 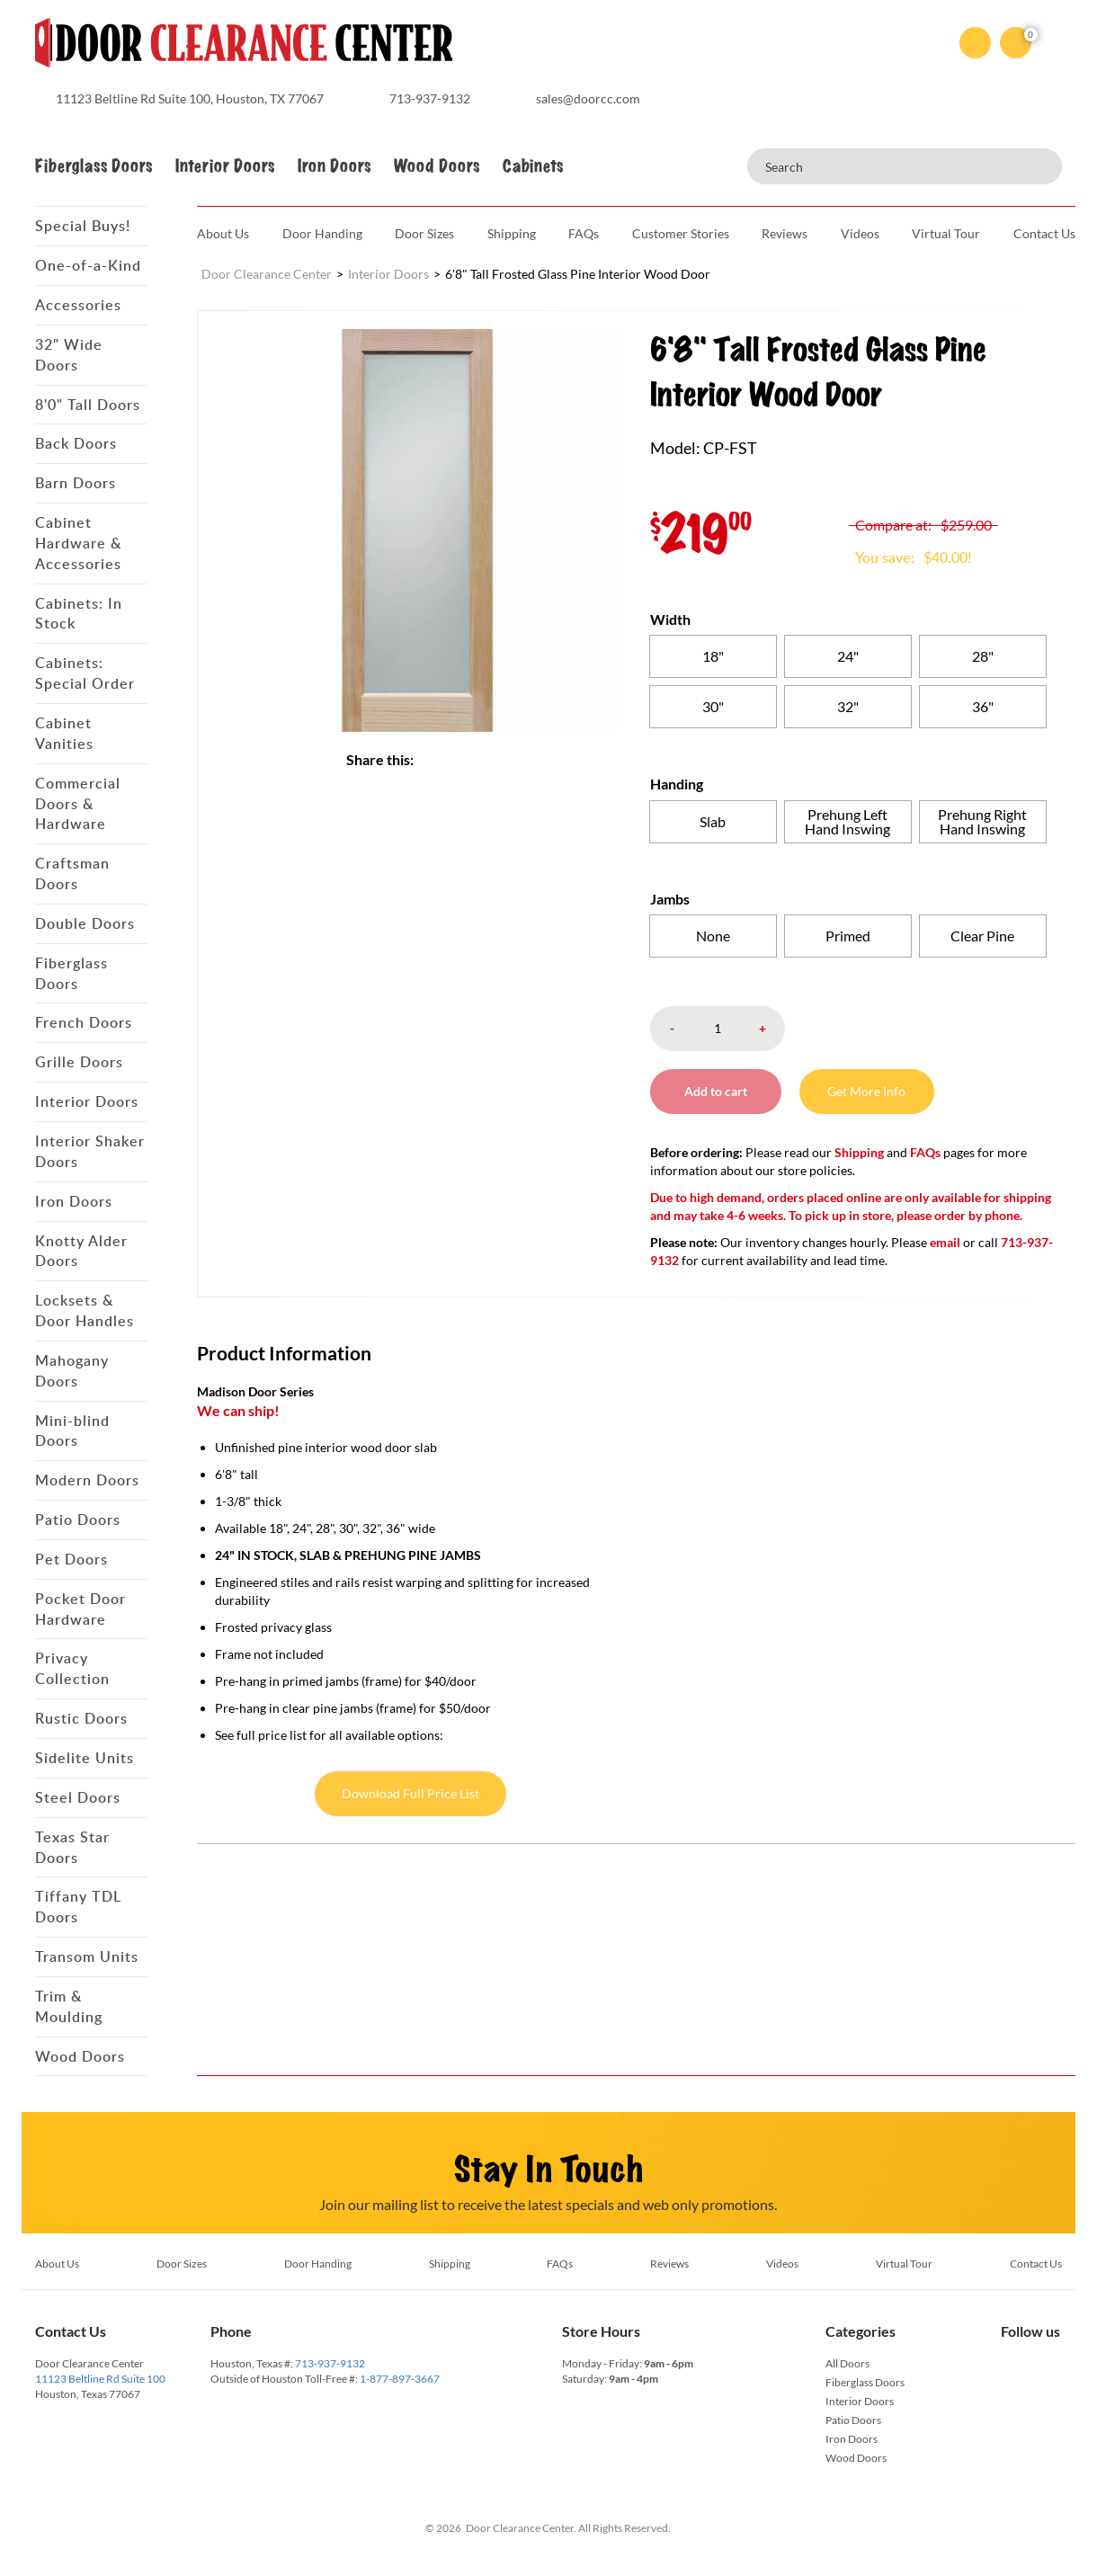 What do you see at coordinates (77, 1797) in the screenshot?
I see `Steel Doors` at bounding box center [77, 1797].